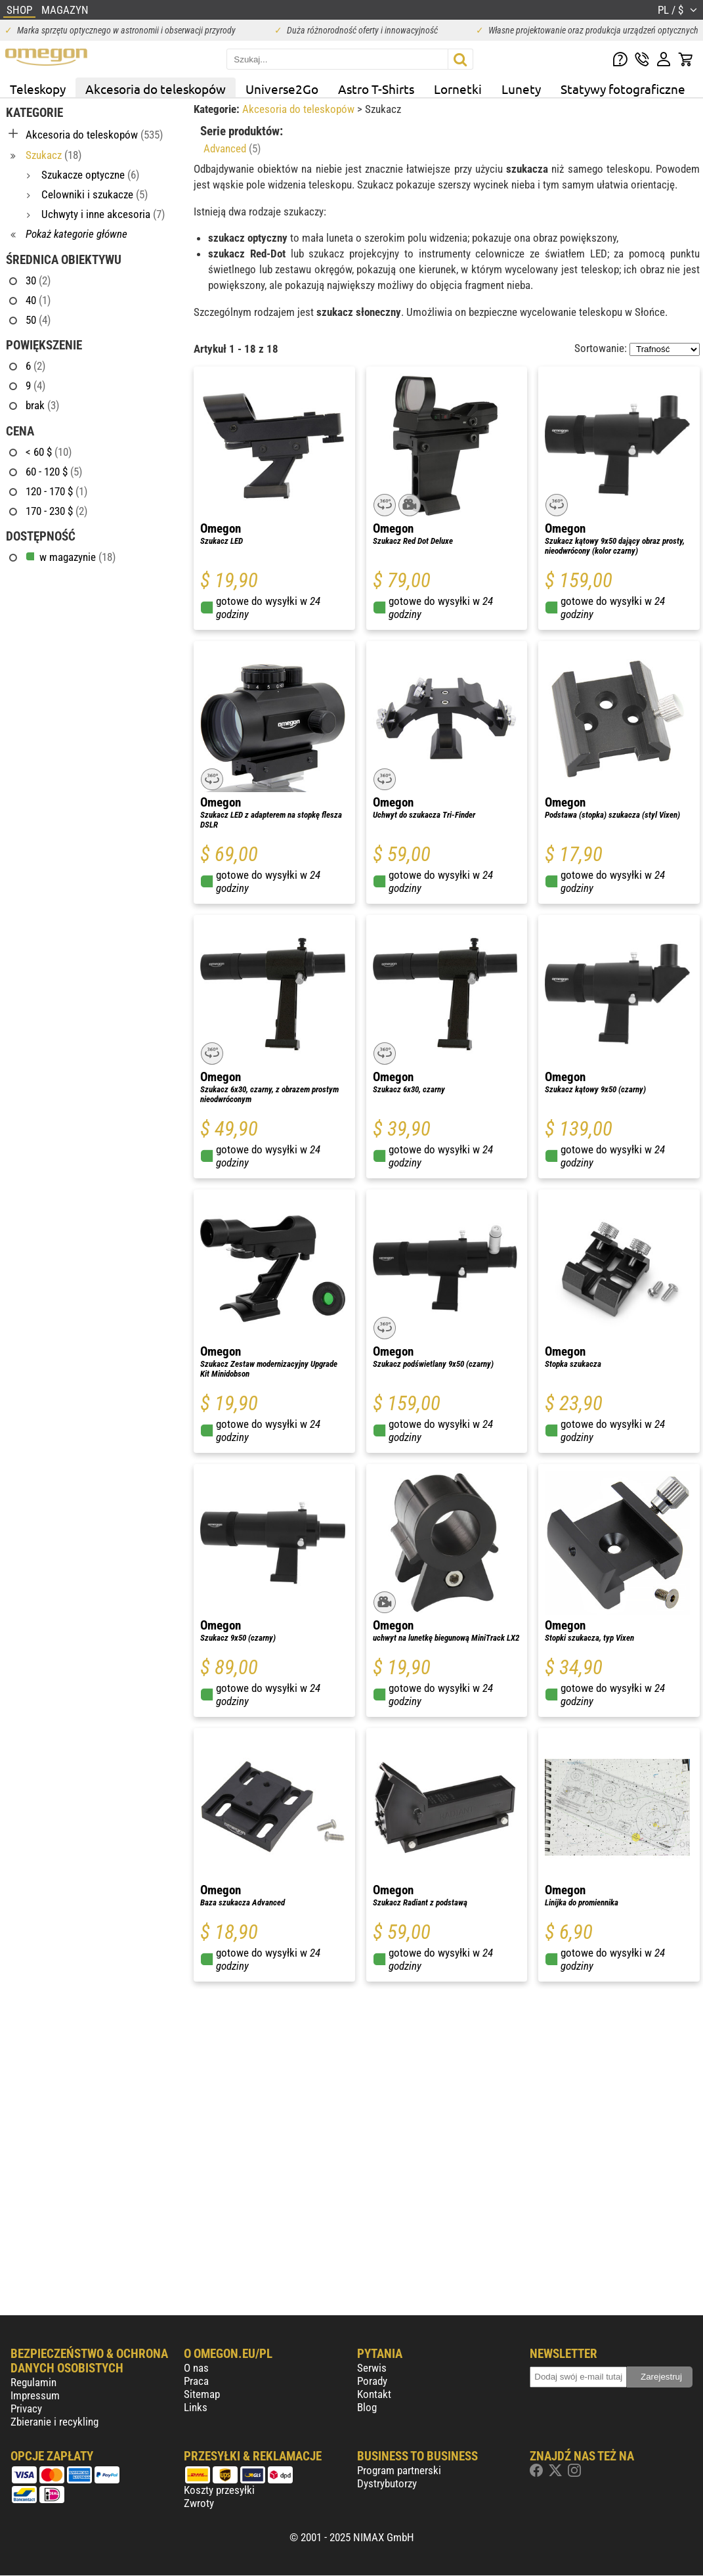 The image size is (703, 2576). I want to click on Akcesoria do teleskopów, so click(155, 89).